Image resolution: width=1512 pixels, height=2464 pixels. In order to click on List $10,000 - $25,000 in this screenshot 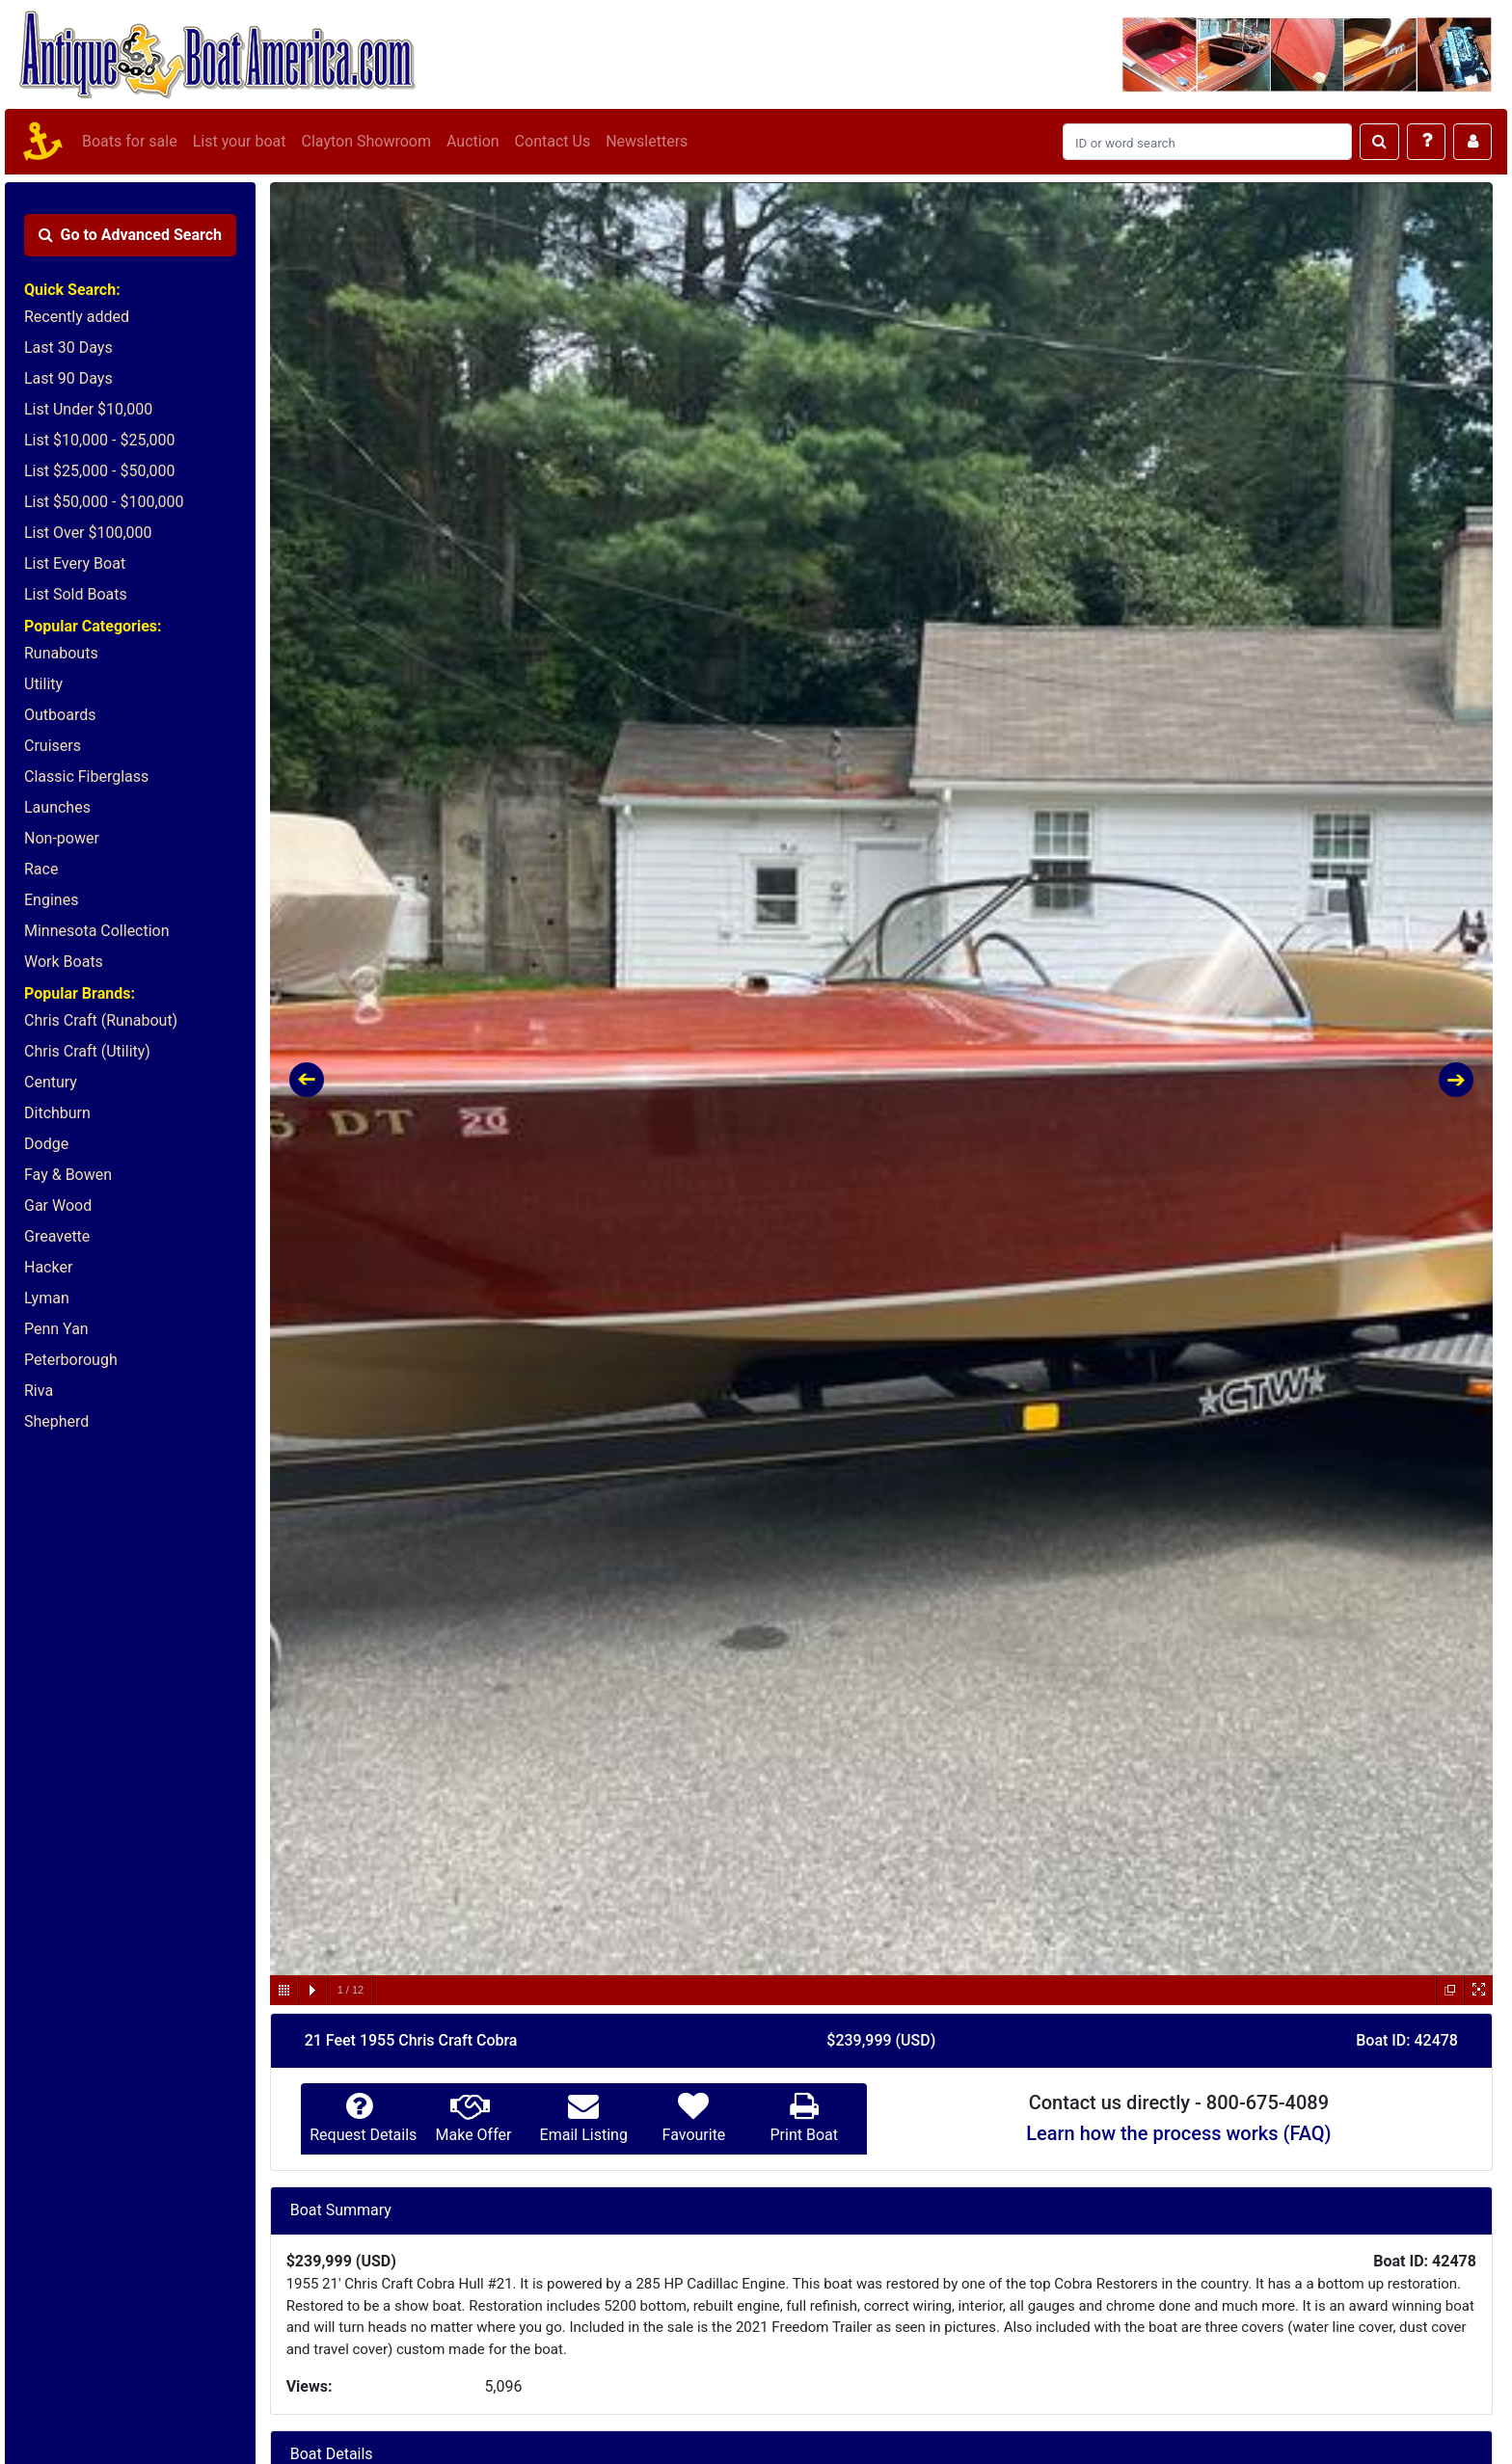, I will do `click(100, 440)`.